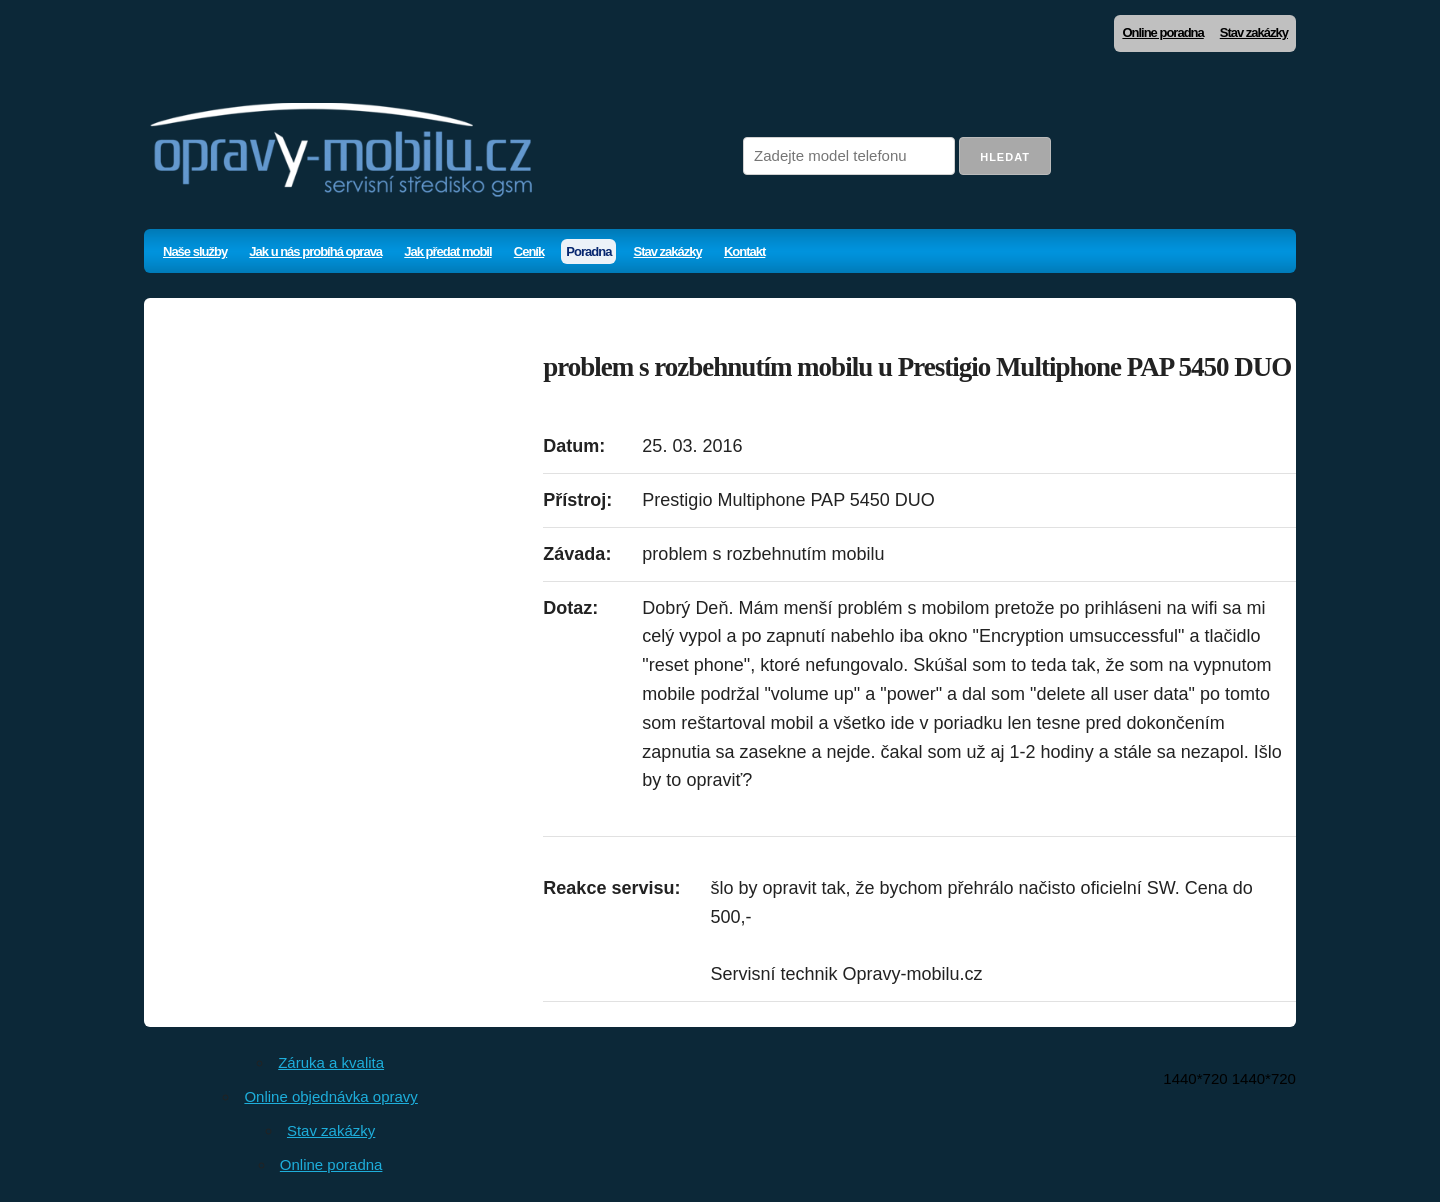  Describe the element at coordinates (588, 251) in the screenshot. I see `Poradna` at that location.